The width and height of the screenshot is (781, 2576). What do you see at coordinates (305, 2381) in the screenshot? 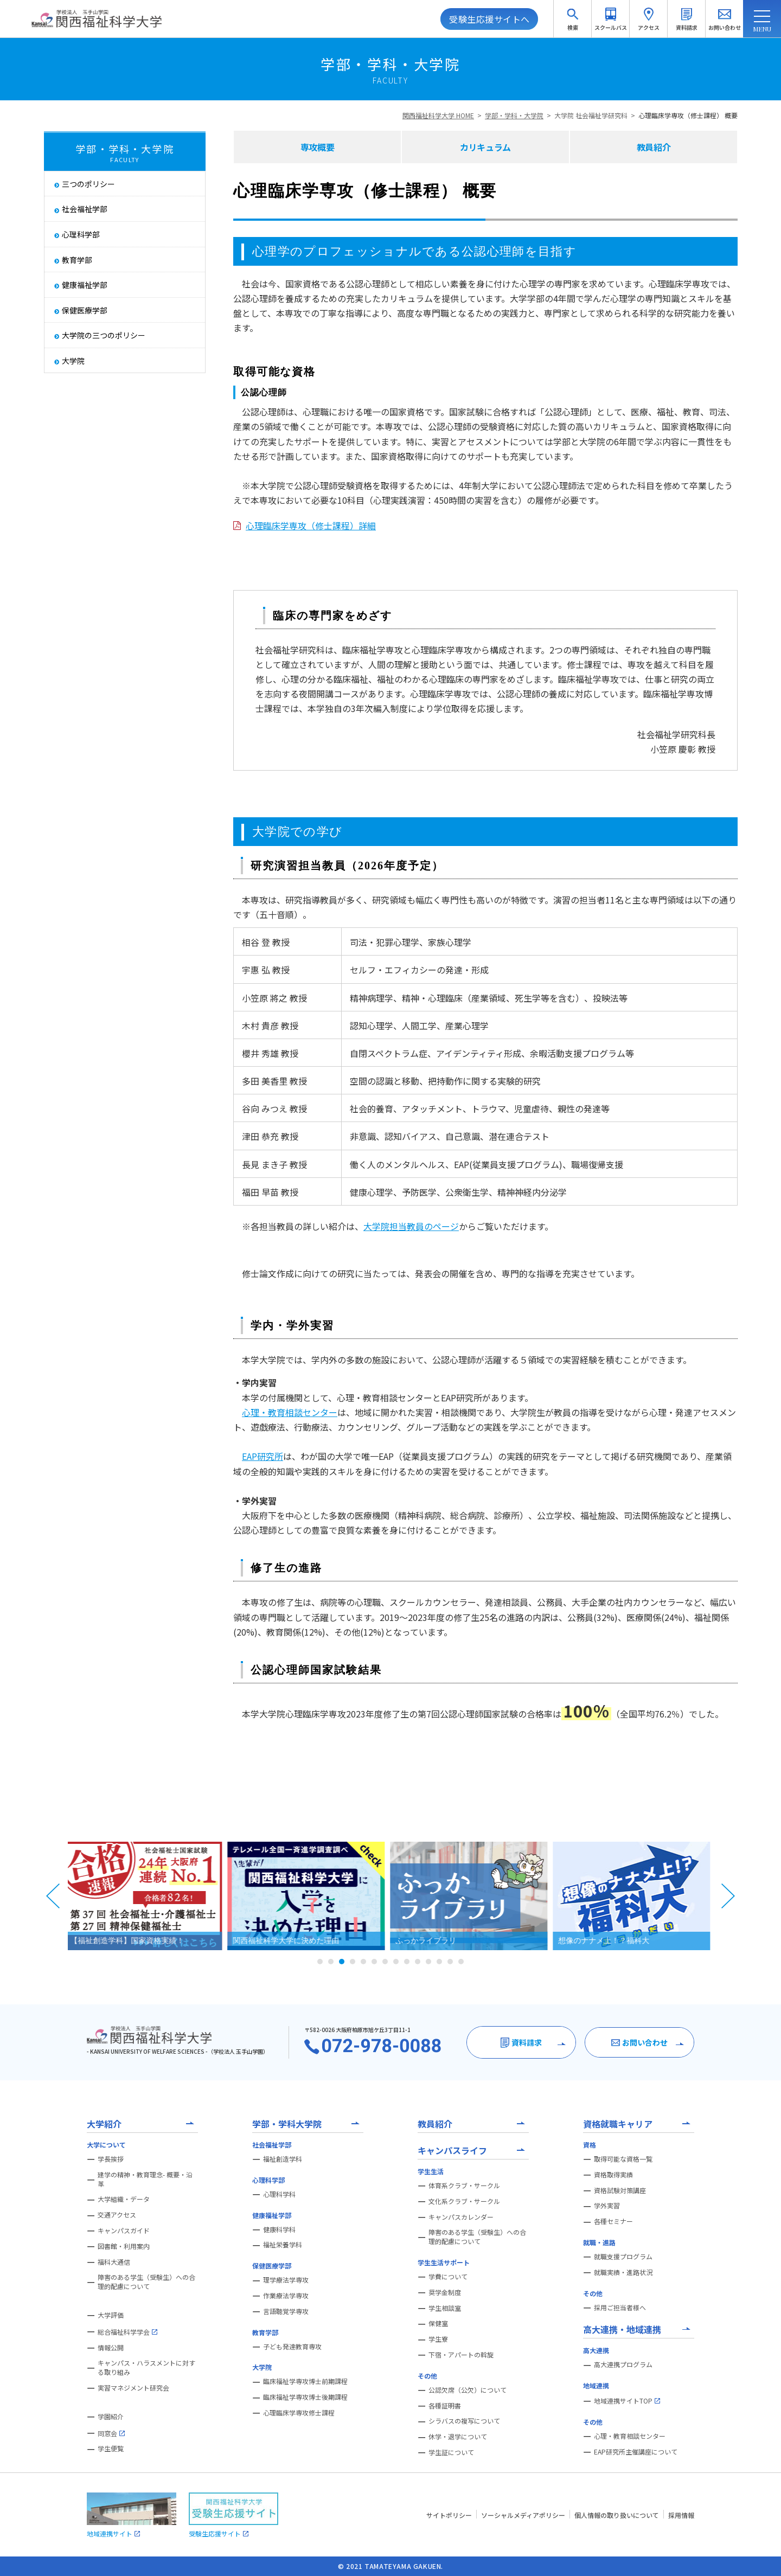
I see `臨床福祉学専攻博士前期課程` at bounding box center [305, 2381].